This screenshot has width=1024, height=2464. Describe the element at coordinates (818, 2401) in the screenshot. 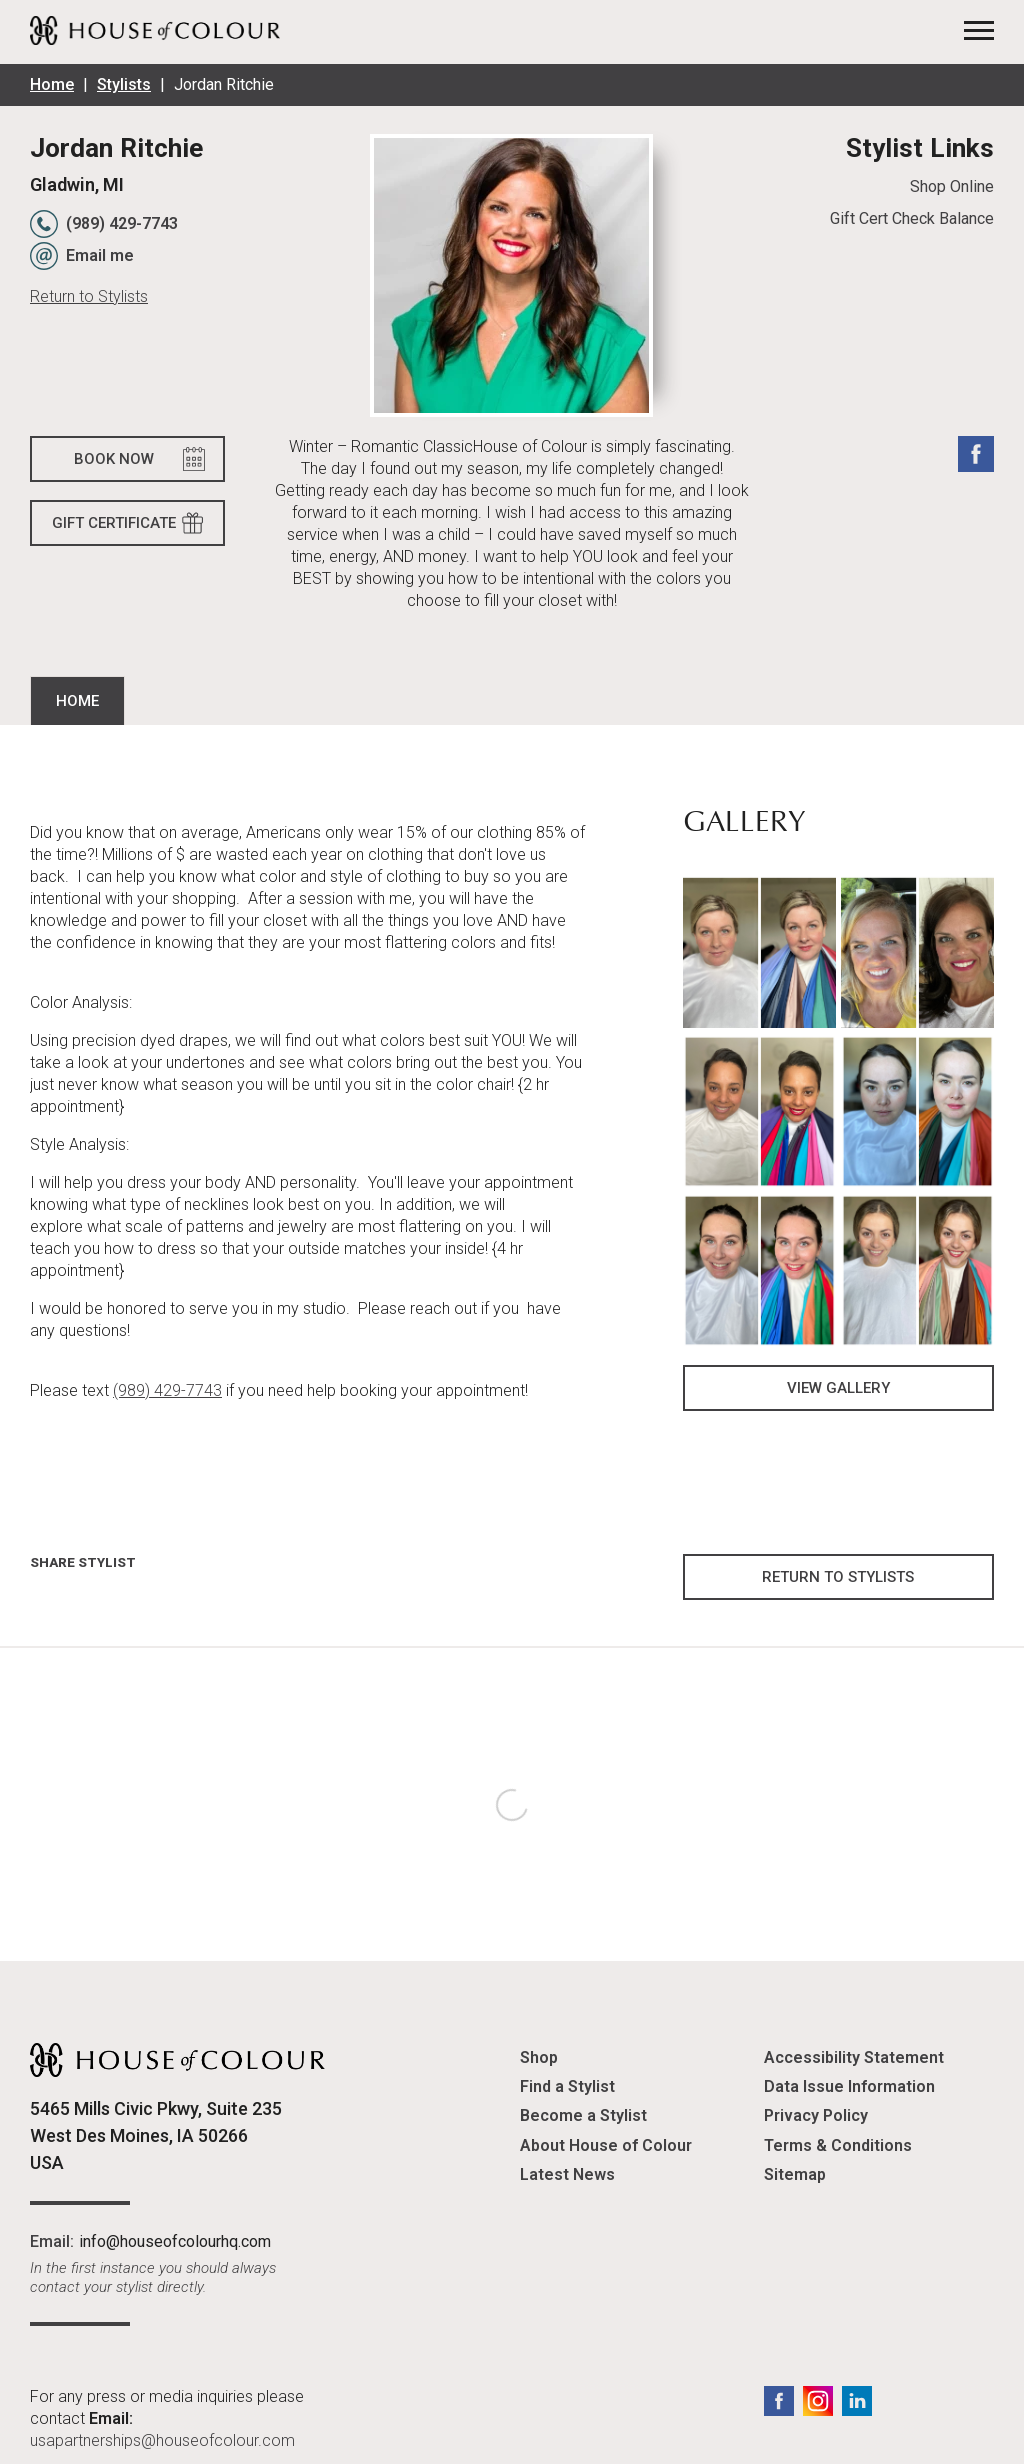

I see `Instagram` at that location.